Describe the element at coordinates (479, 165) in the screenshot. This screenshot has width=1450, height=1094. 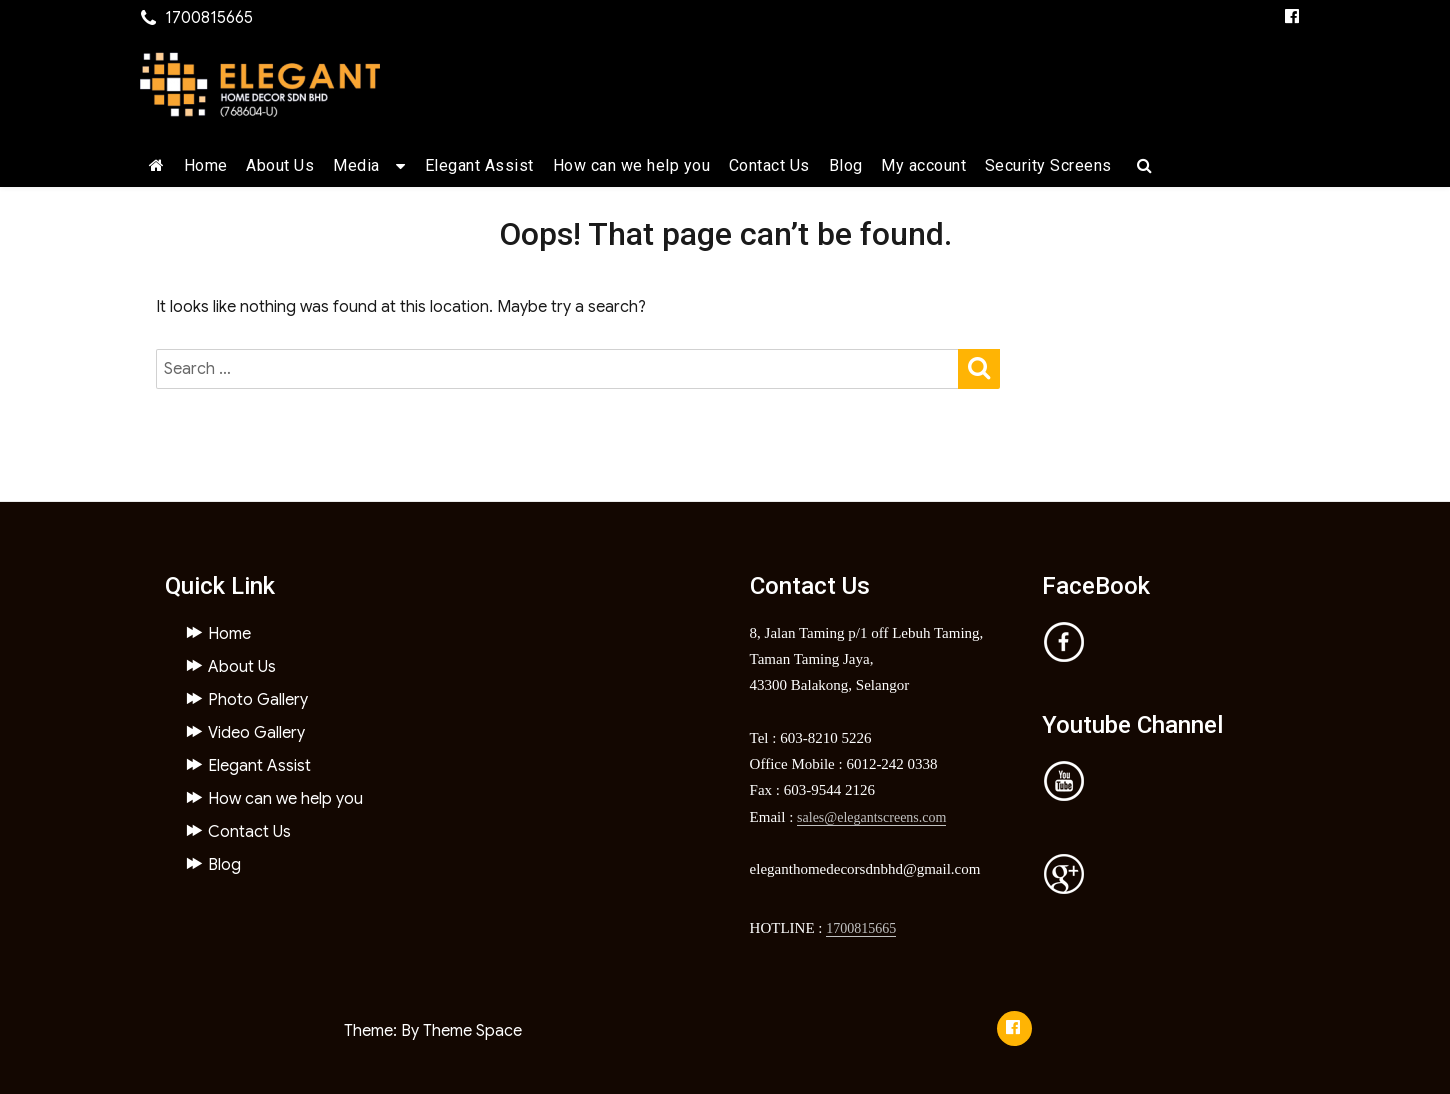
I see `Elegant Assist` at that location.